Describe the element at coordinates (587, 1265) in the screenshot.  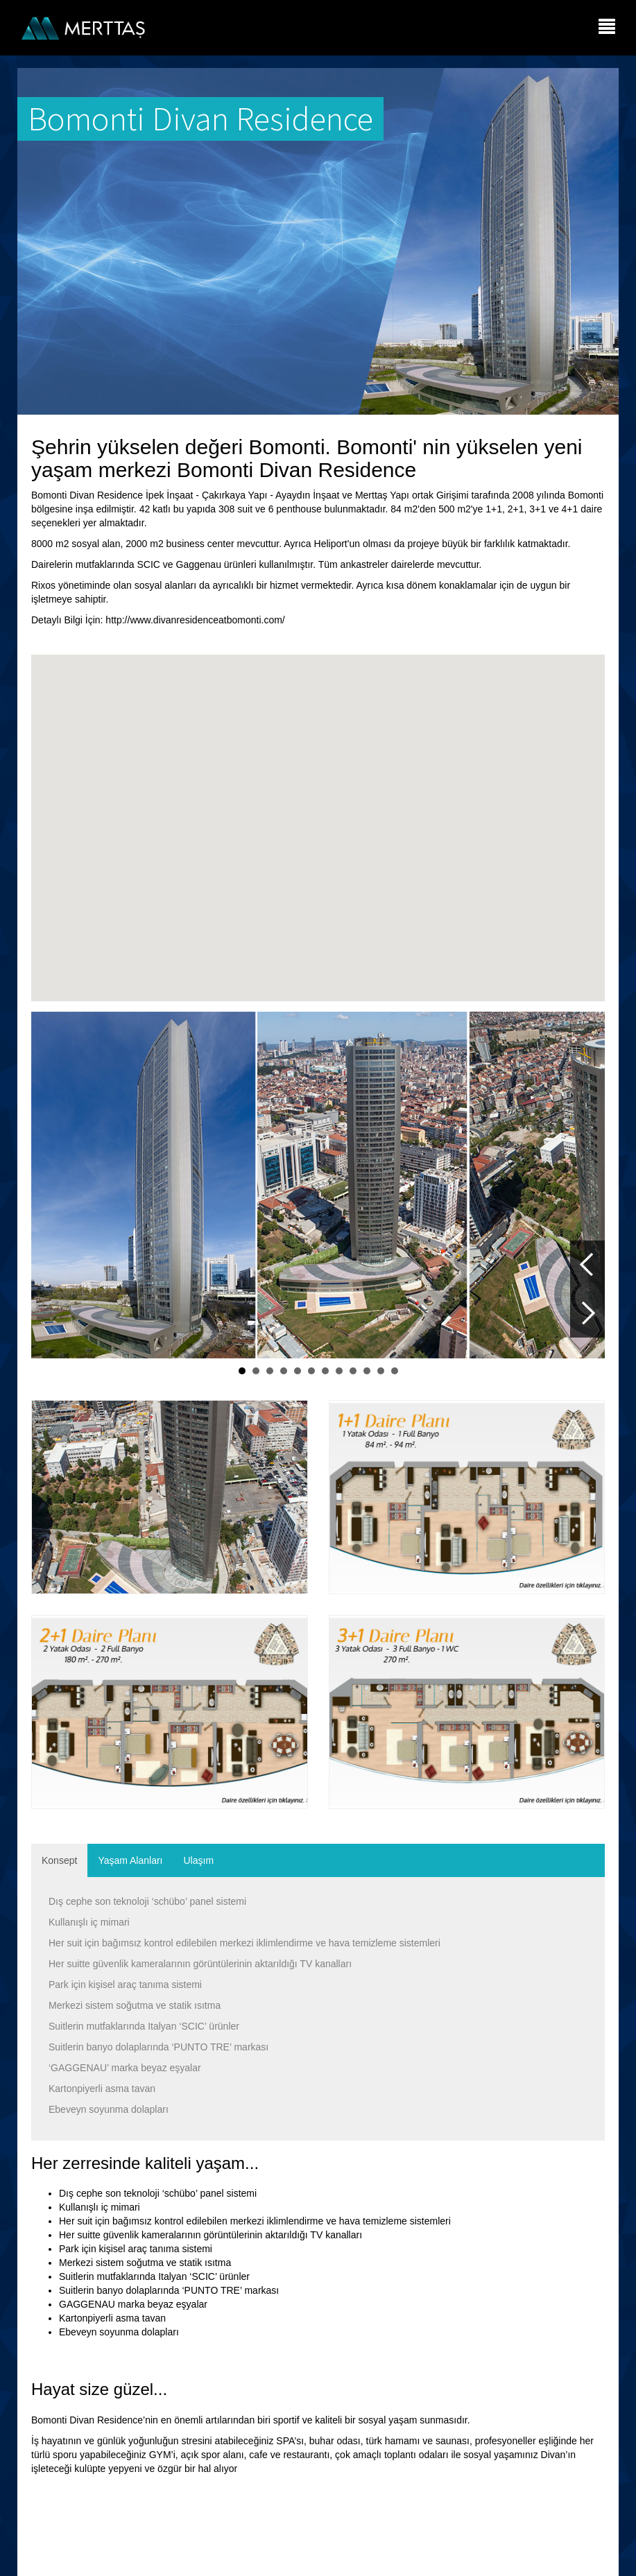
I see `Prev` at that location.